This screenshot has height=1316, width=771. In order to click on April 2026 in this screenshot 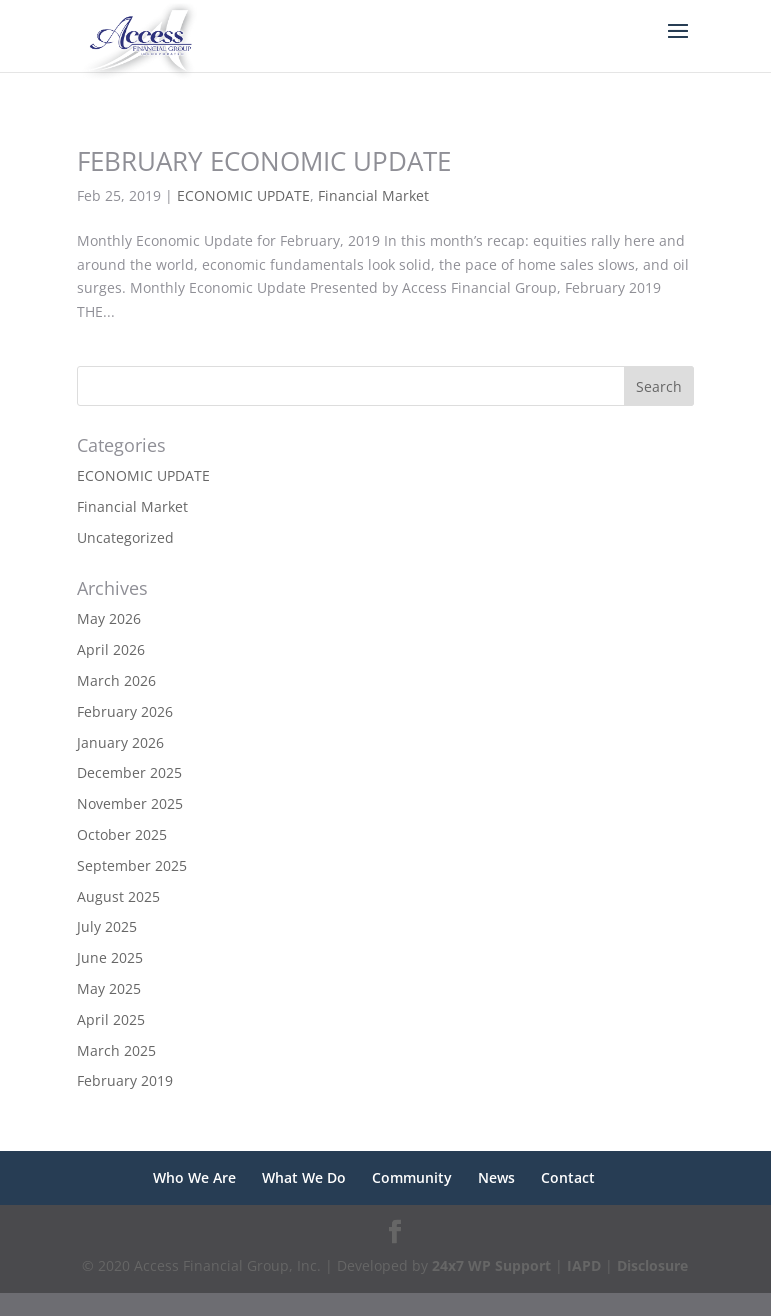, I will do `click(111, 649)`.